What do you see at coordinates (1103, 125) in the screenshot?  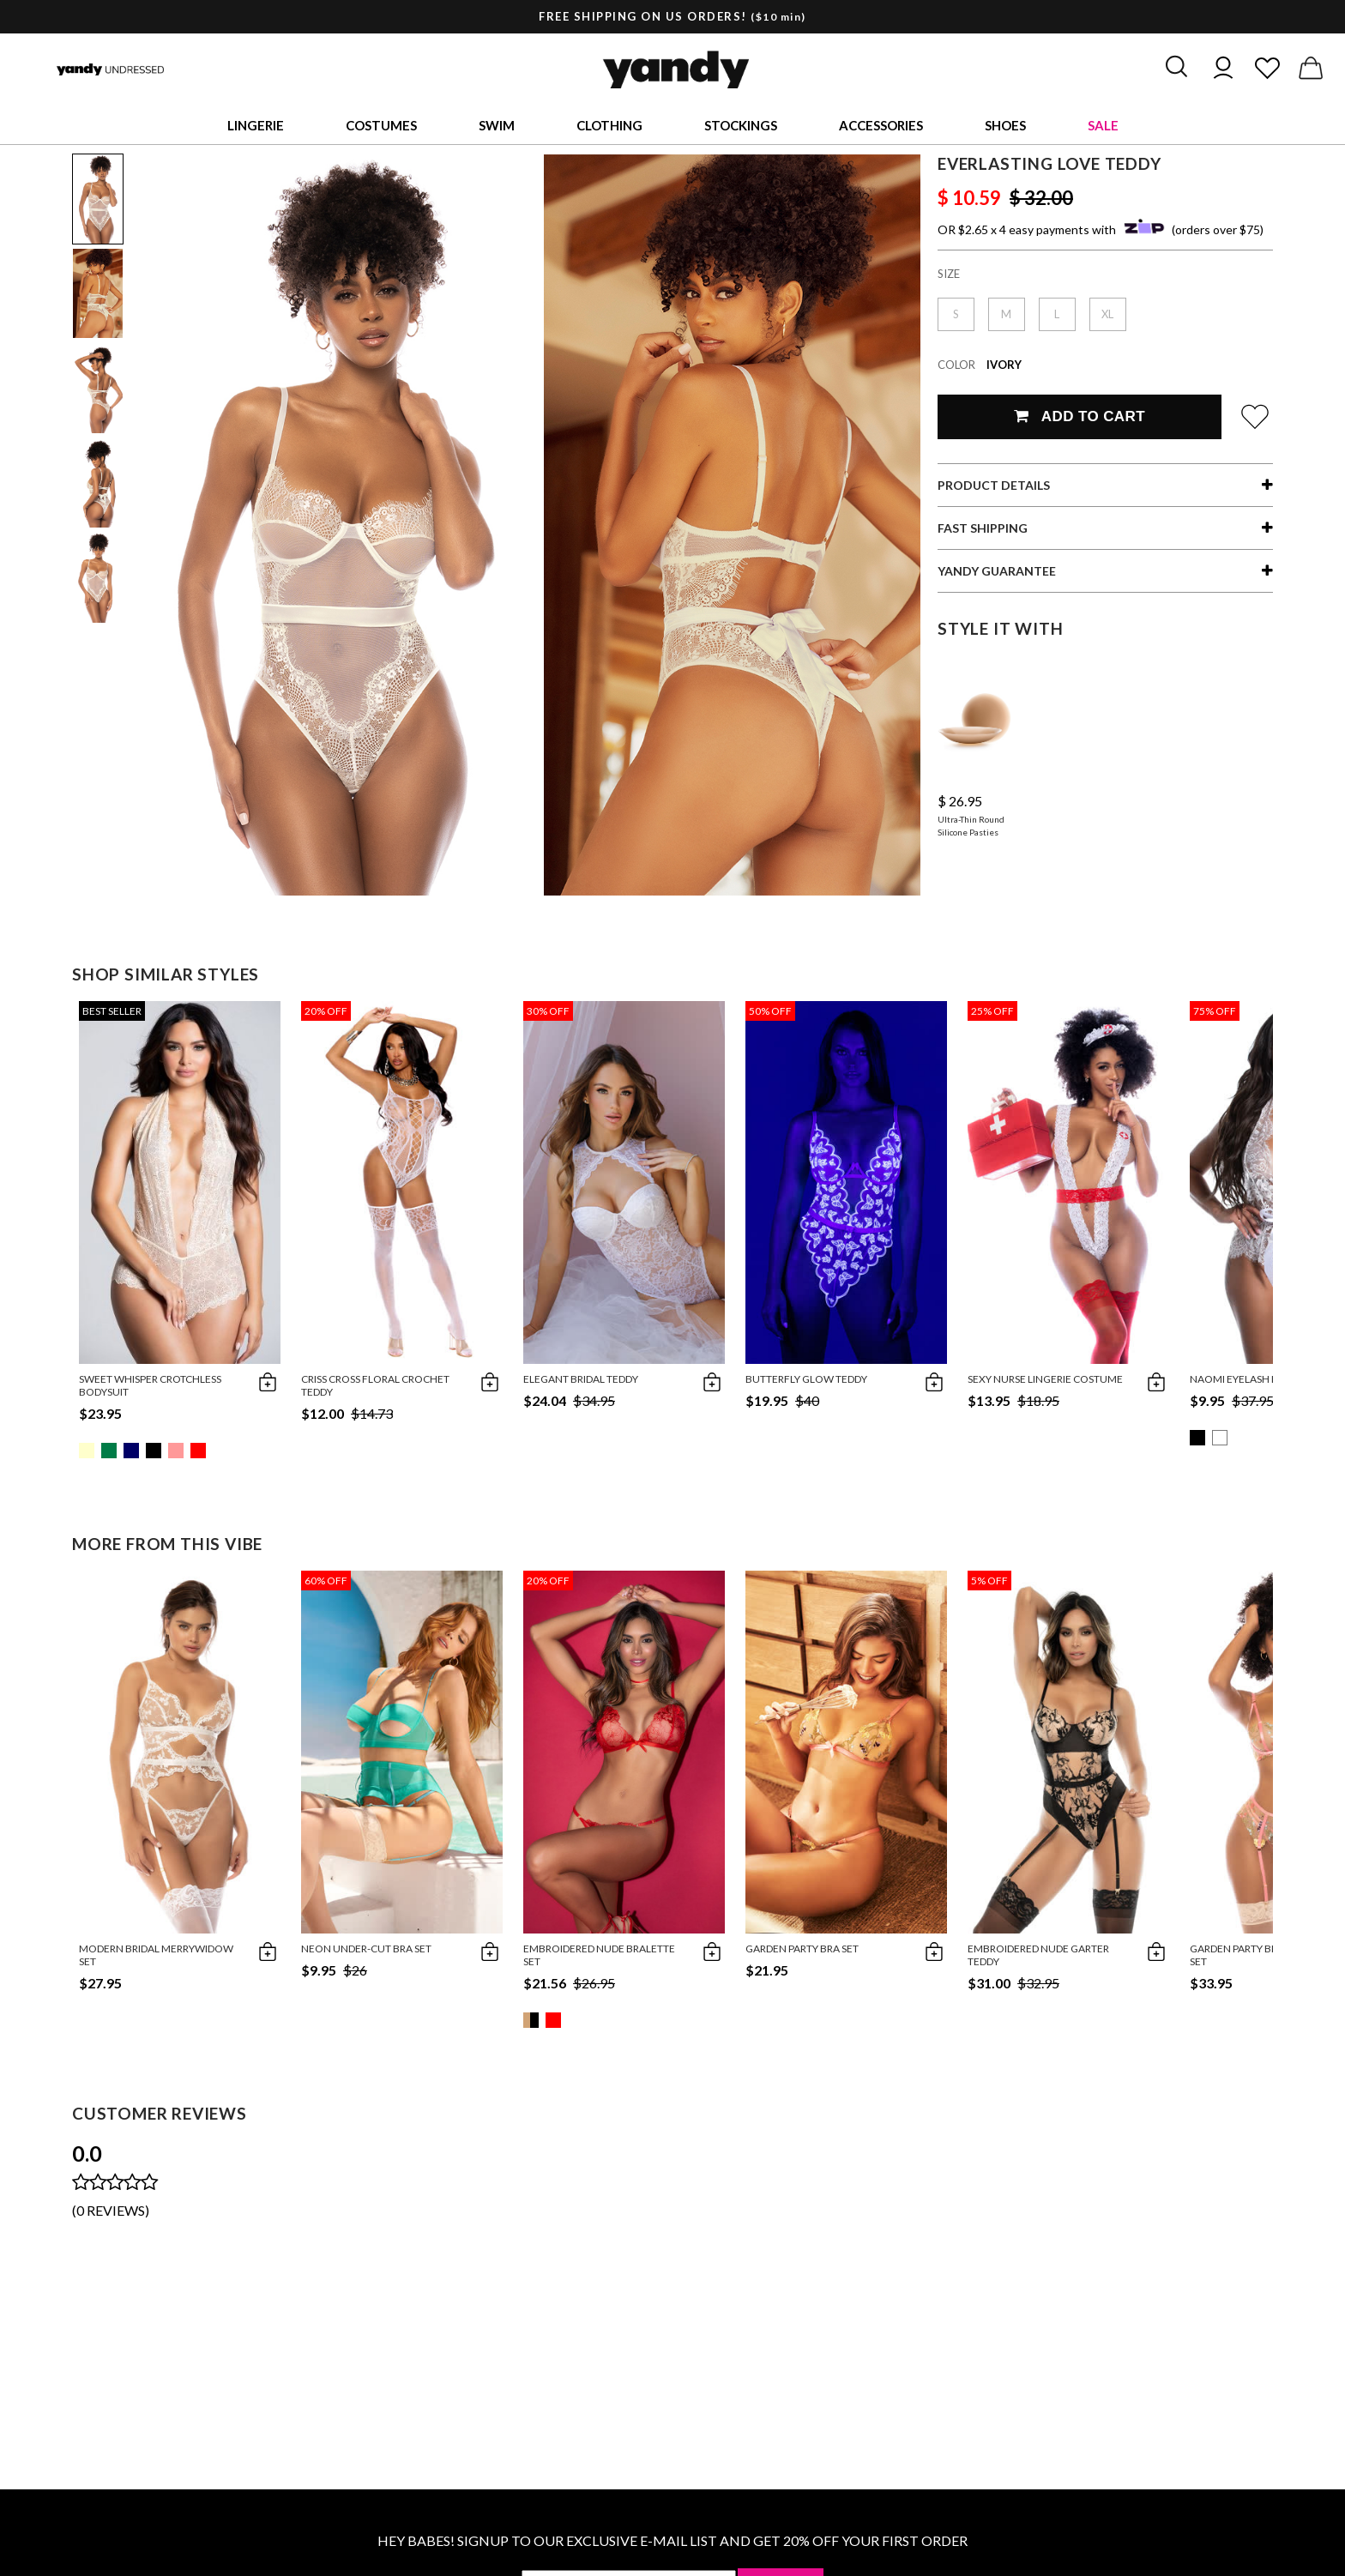 I see `Sale` at bounding box center [1103, 125].